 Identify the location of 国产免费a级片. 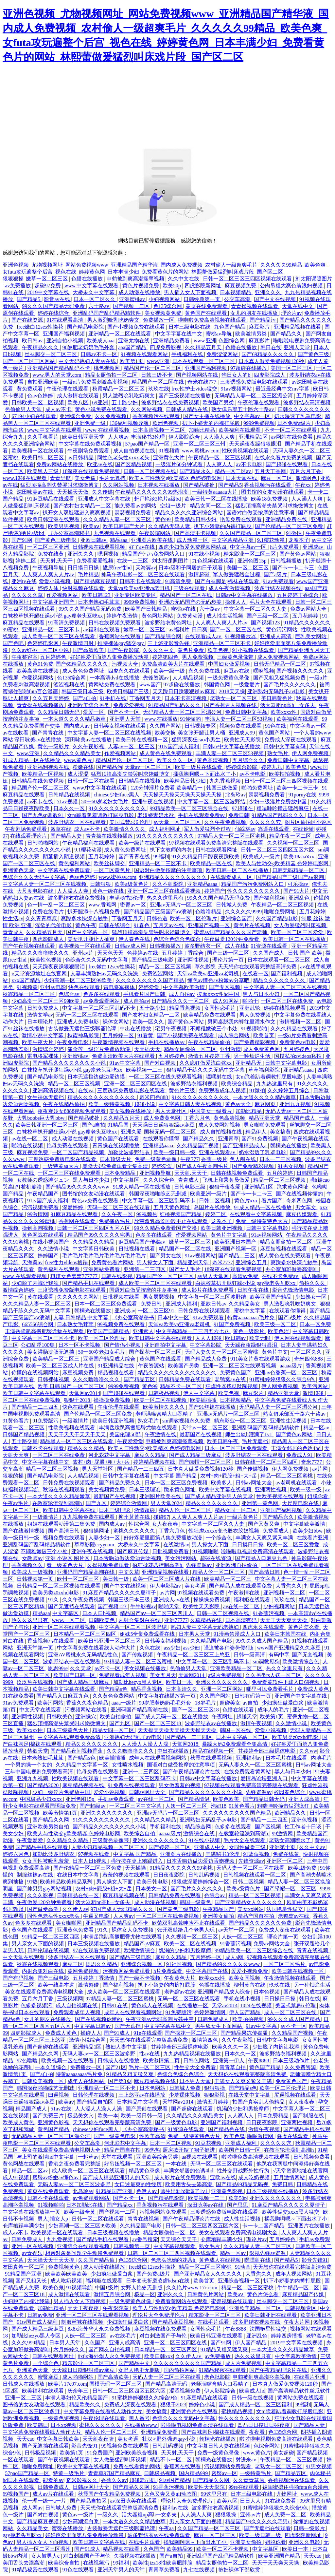
(153, 2274).